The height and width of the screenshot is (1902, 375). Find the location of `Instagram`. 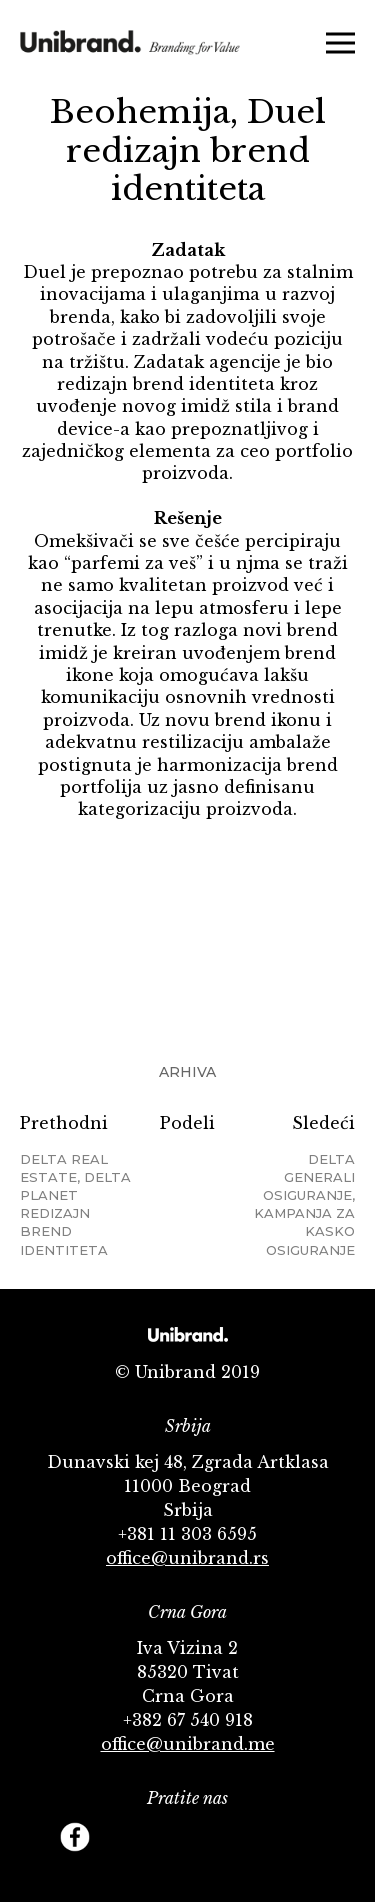

Instagram is located at coordinates (210, 1837).